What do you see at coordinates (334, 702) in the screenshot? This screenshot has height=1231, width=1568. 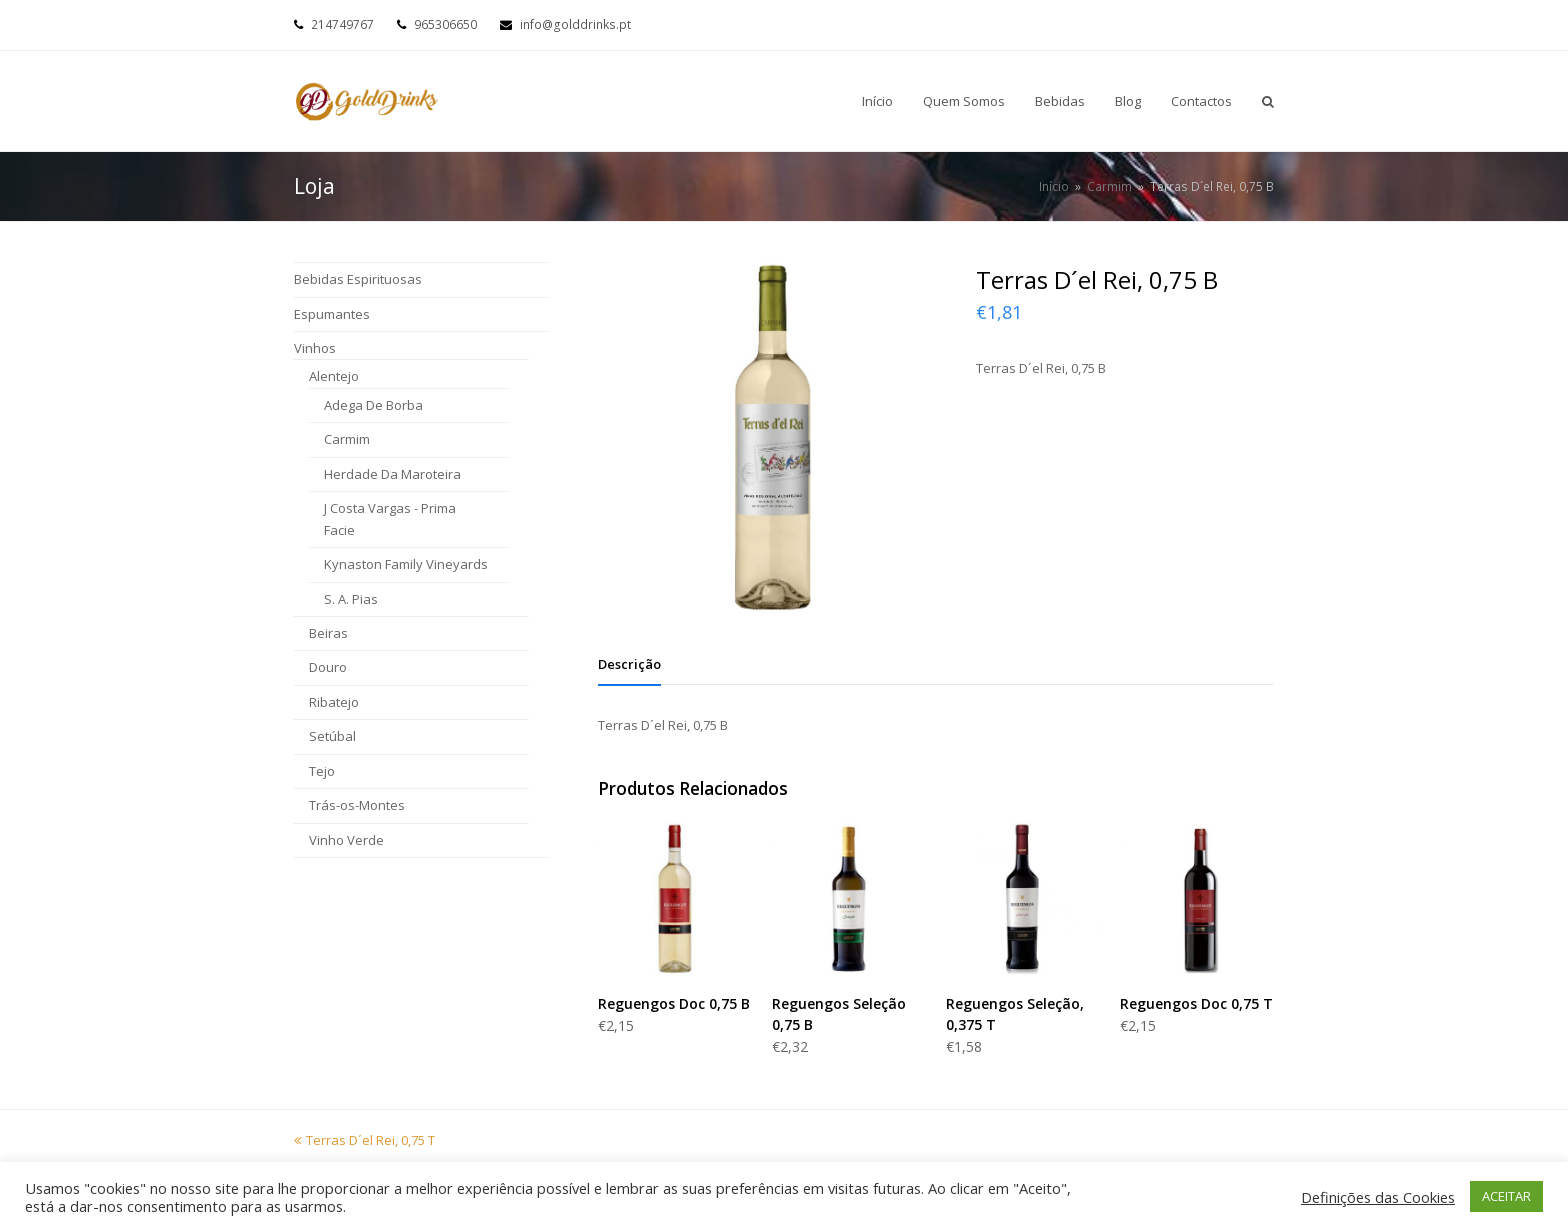 I see `Ribatejo` at bounding box center [334, 702].